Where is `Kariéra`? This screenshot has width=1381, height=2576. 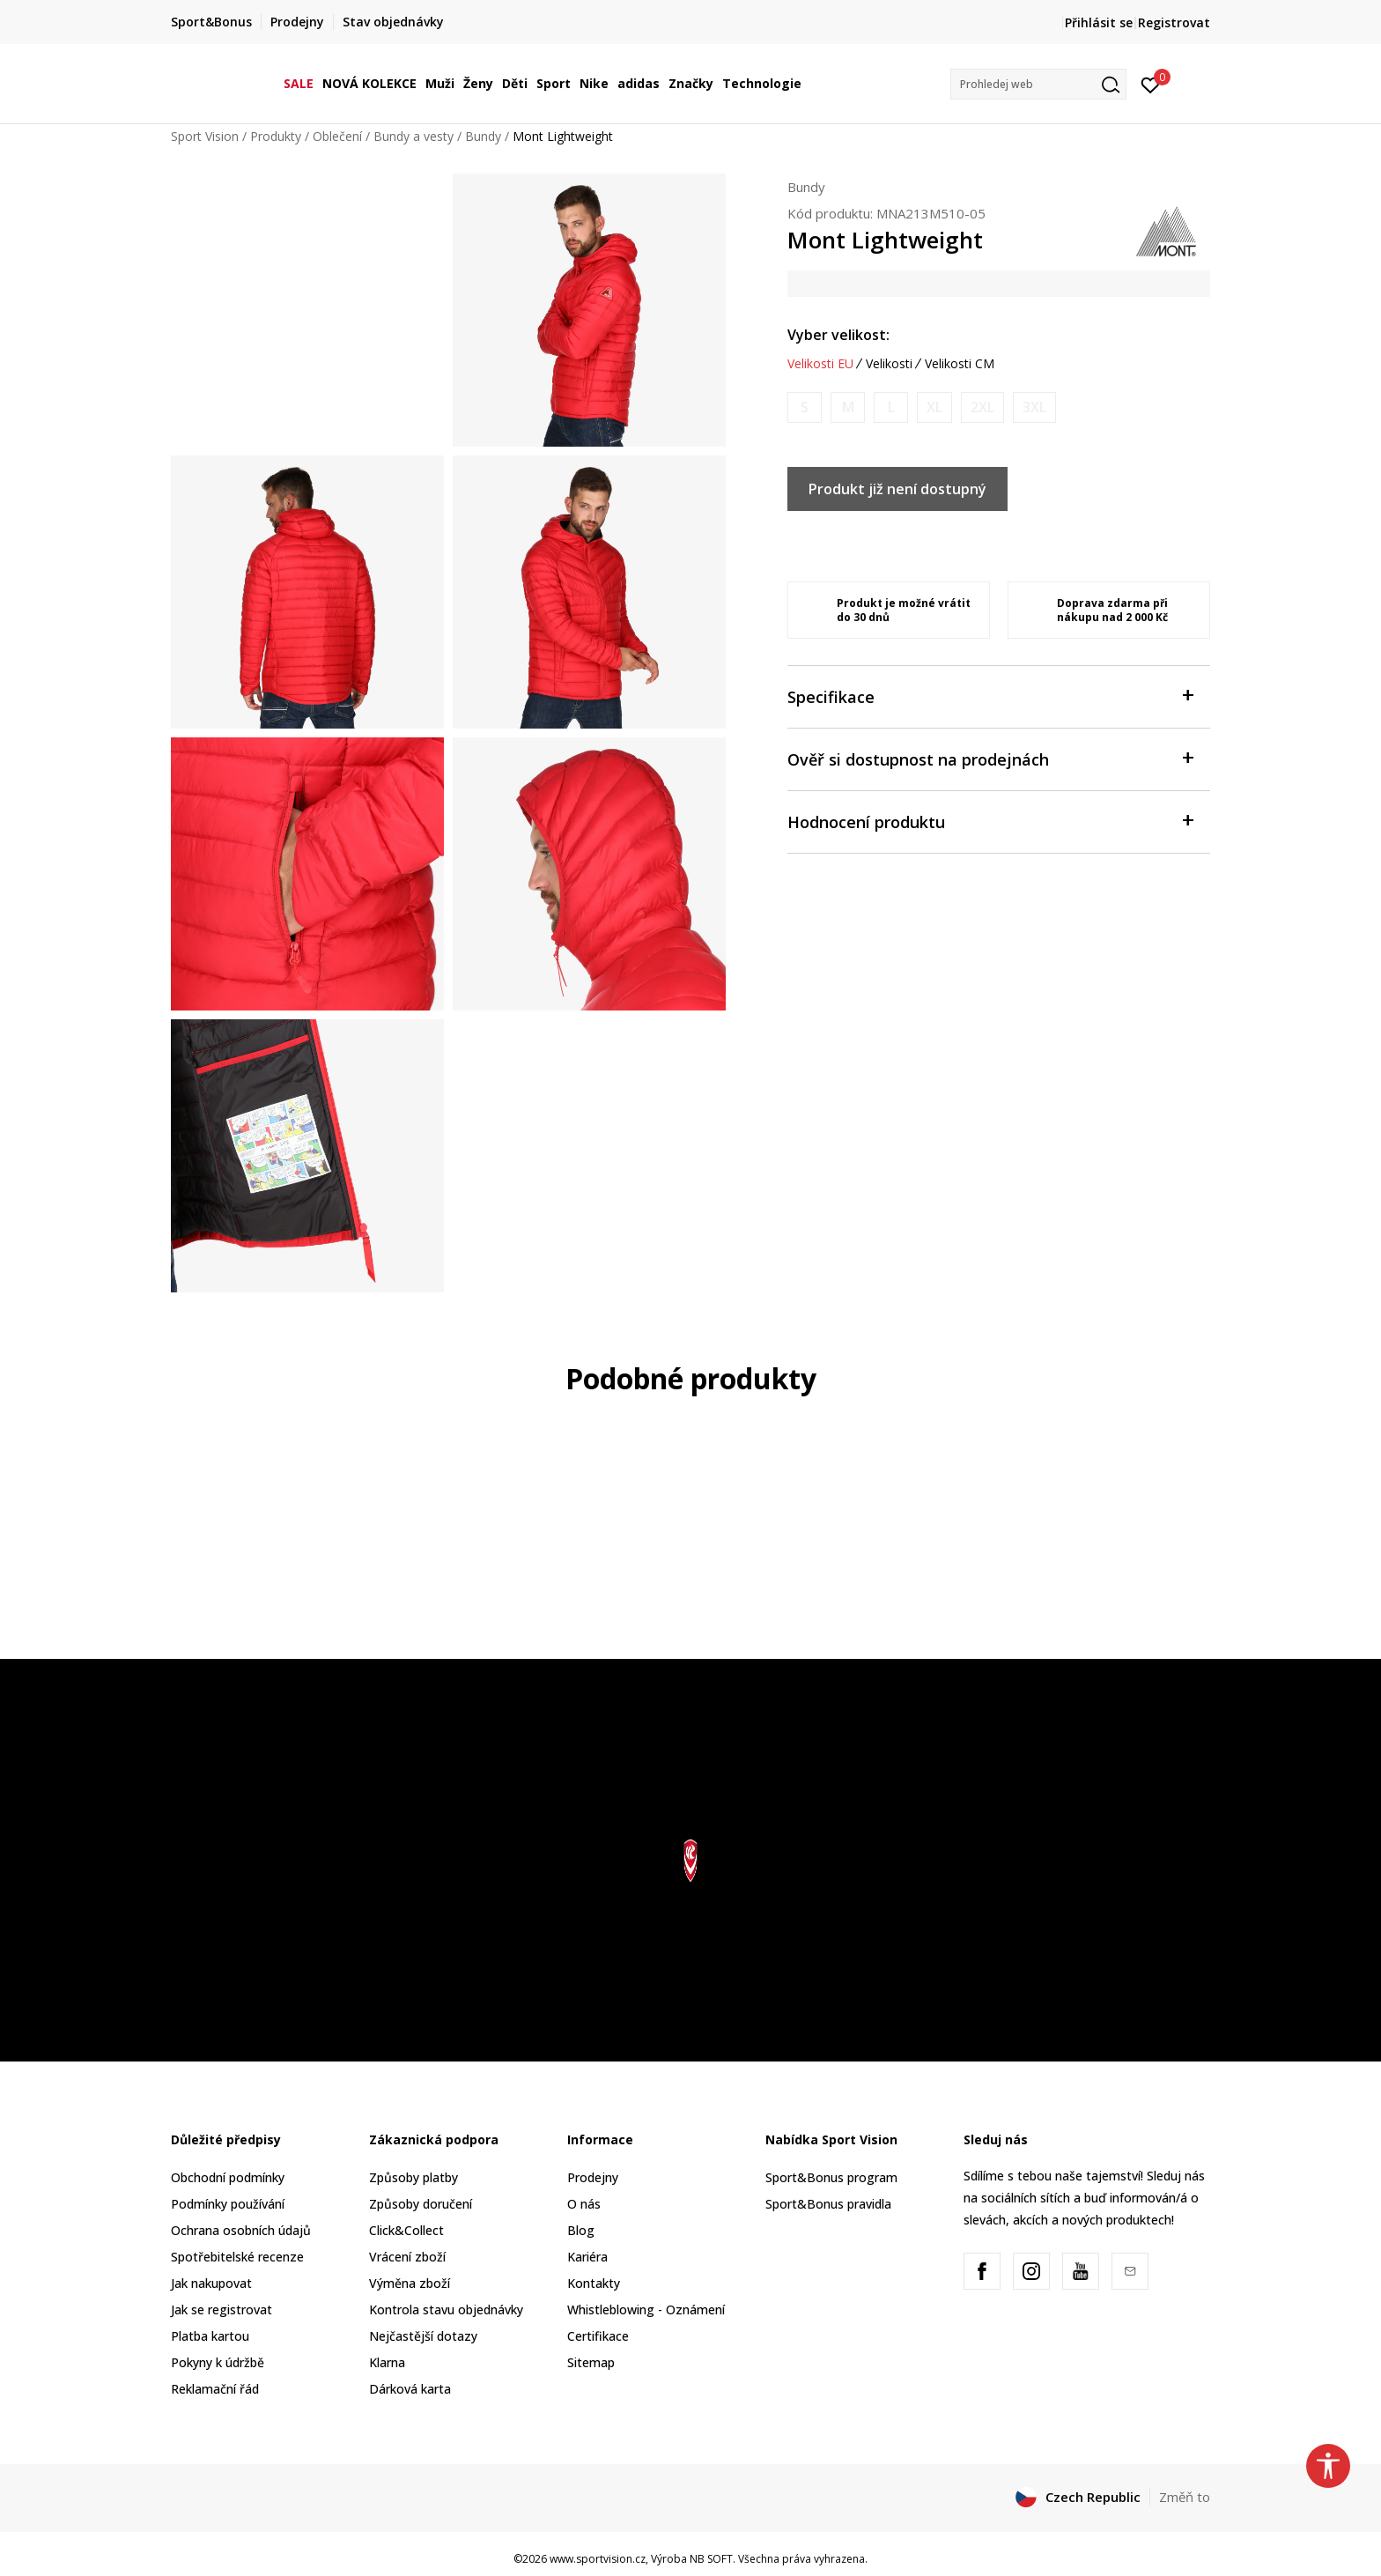
Kariéra is located at coordinates (587, 2256).